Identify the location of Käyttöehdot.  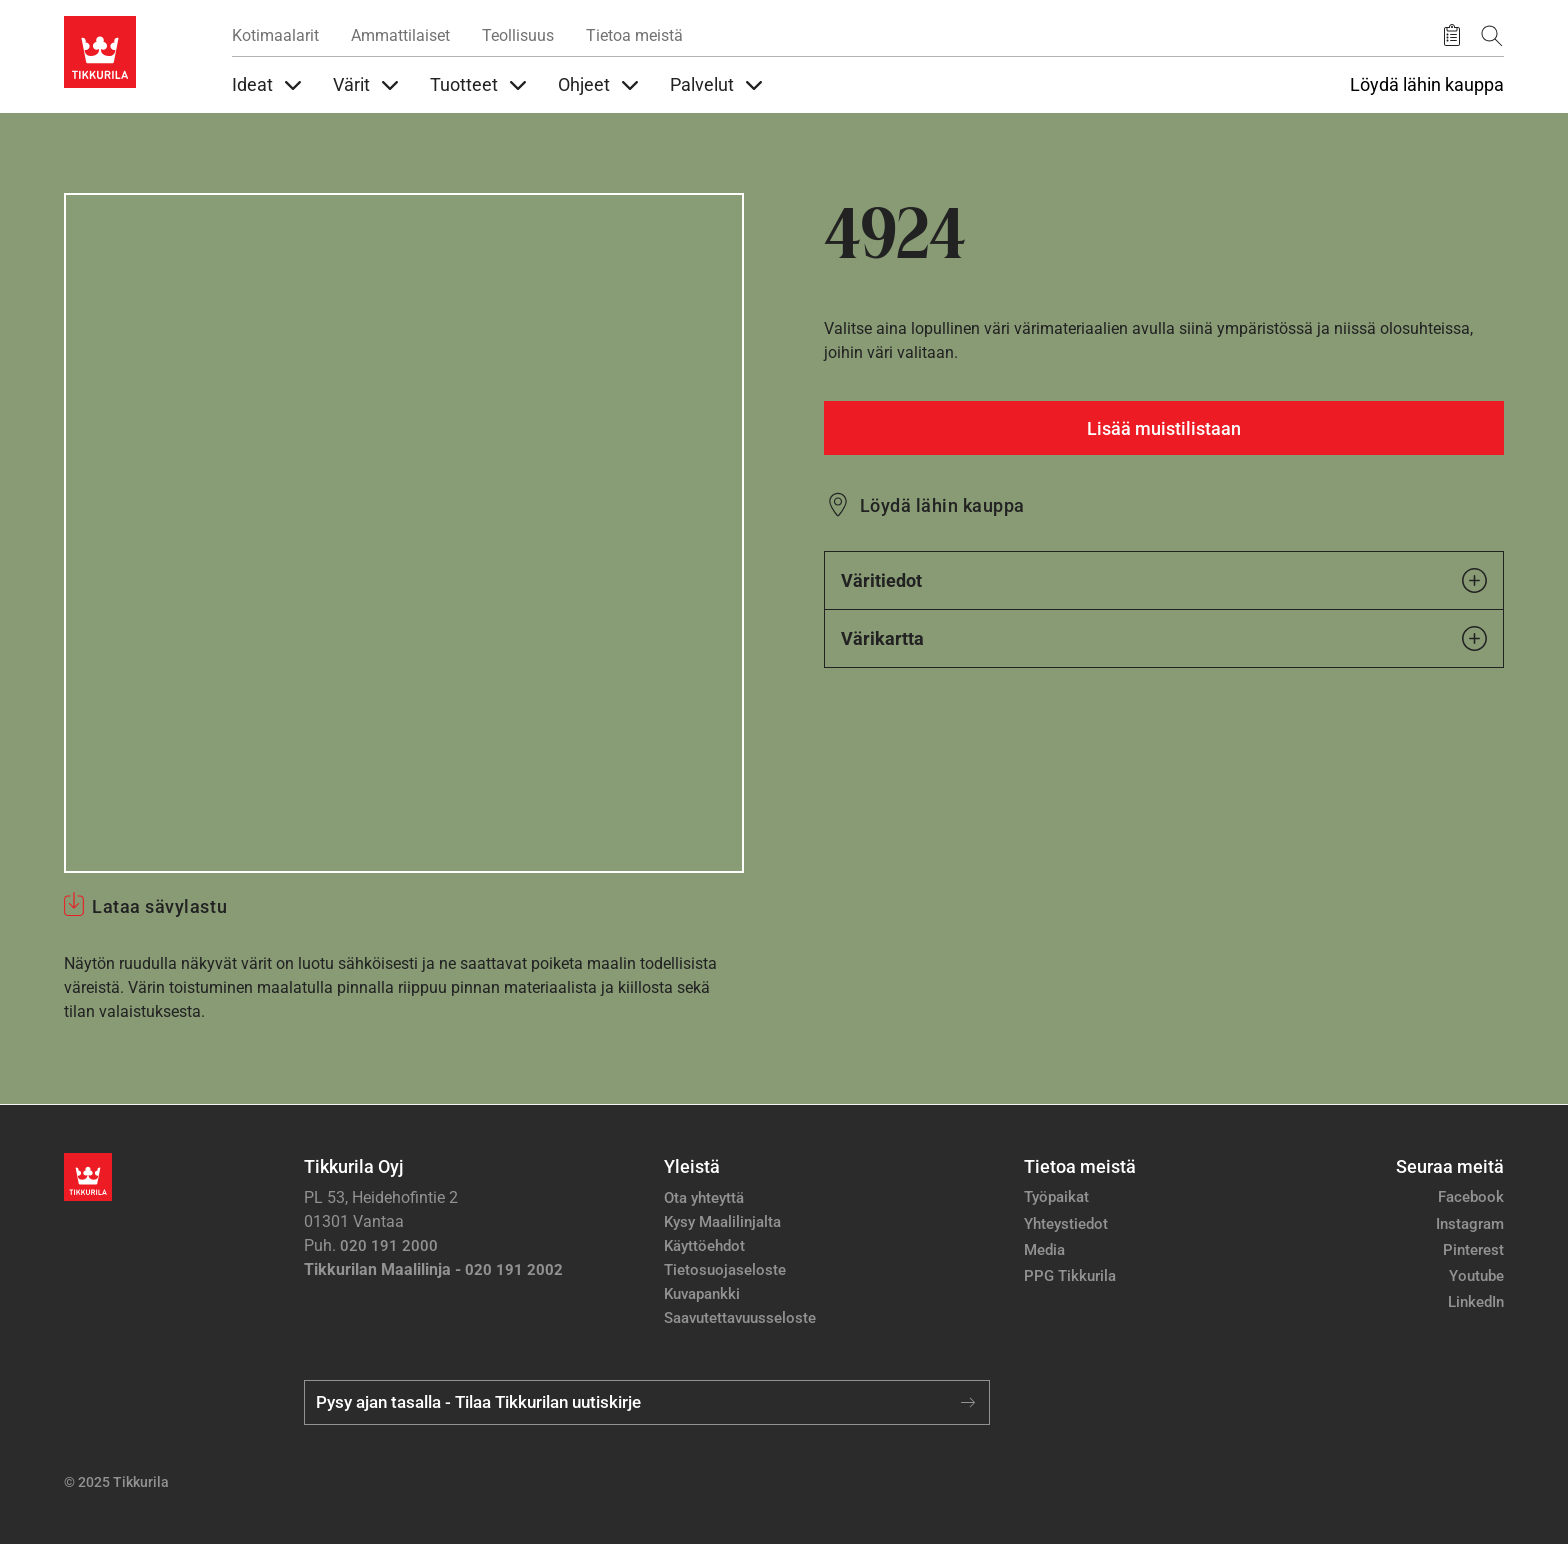
(704, 1246).